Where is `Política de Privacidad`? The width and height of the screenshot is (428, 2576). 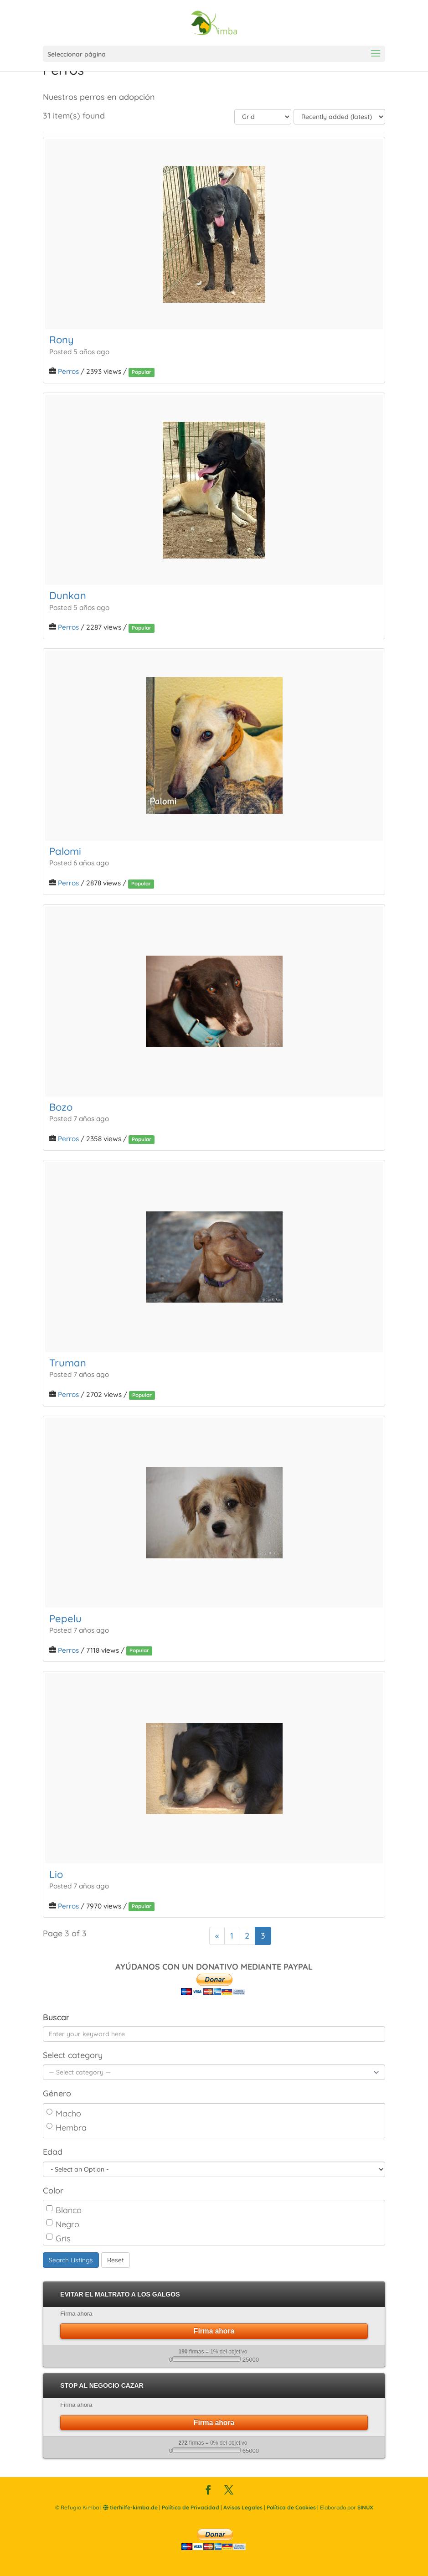
Política de Privacidad is located at coordinates (190, 2507).